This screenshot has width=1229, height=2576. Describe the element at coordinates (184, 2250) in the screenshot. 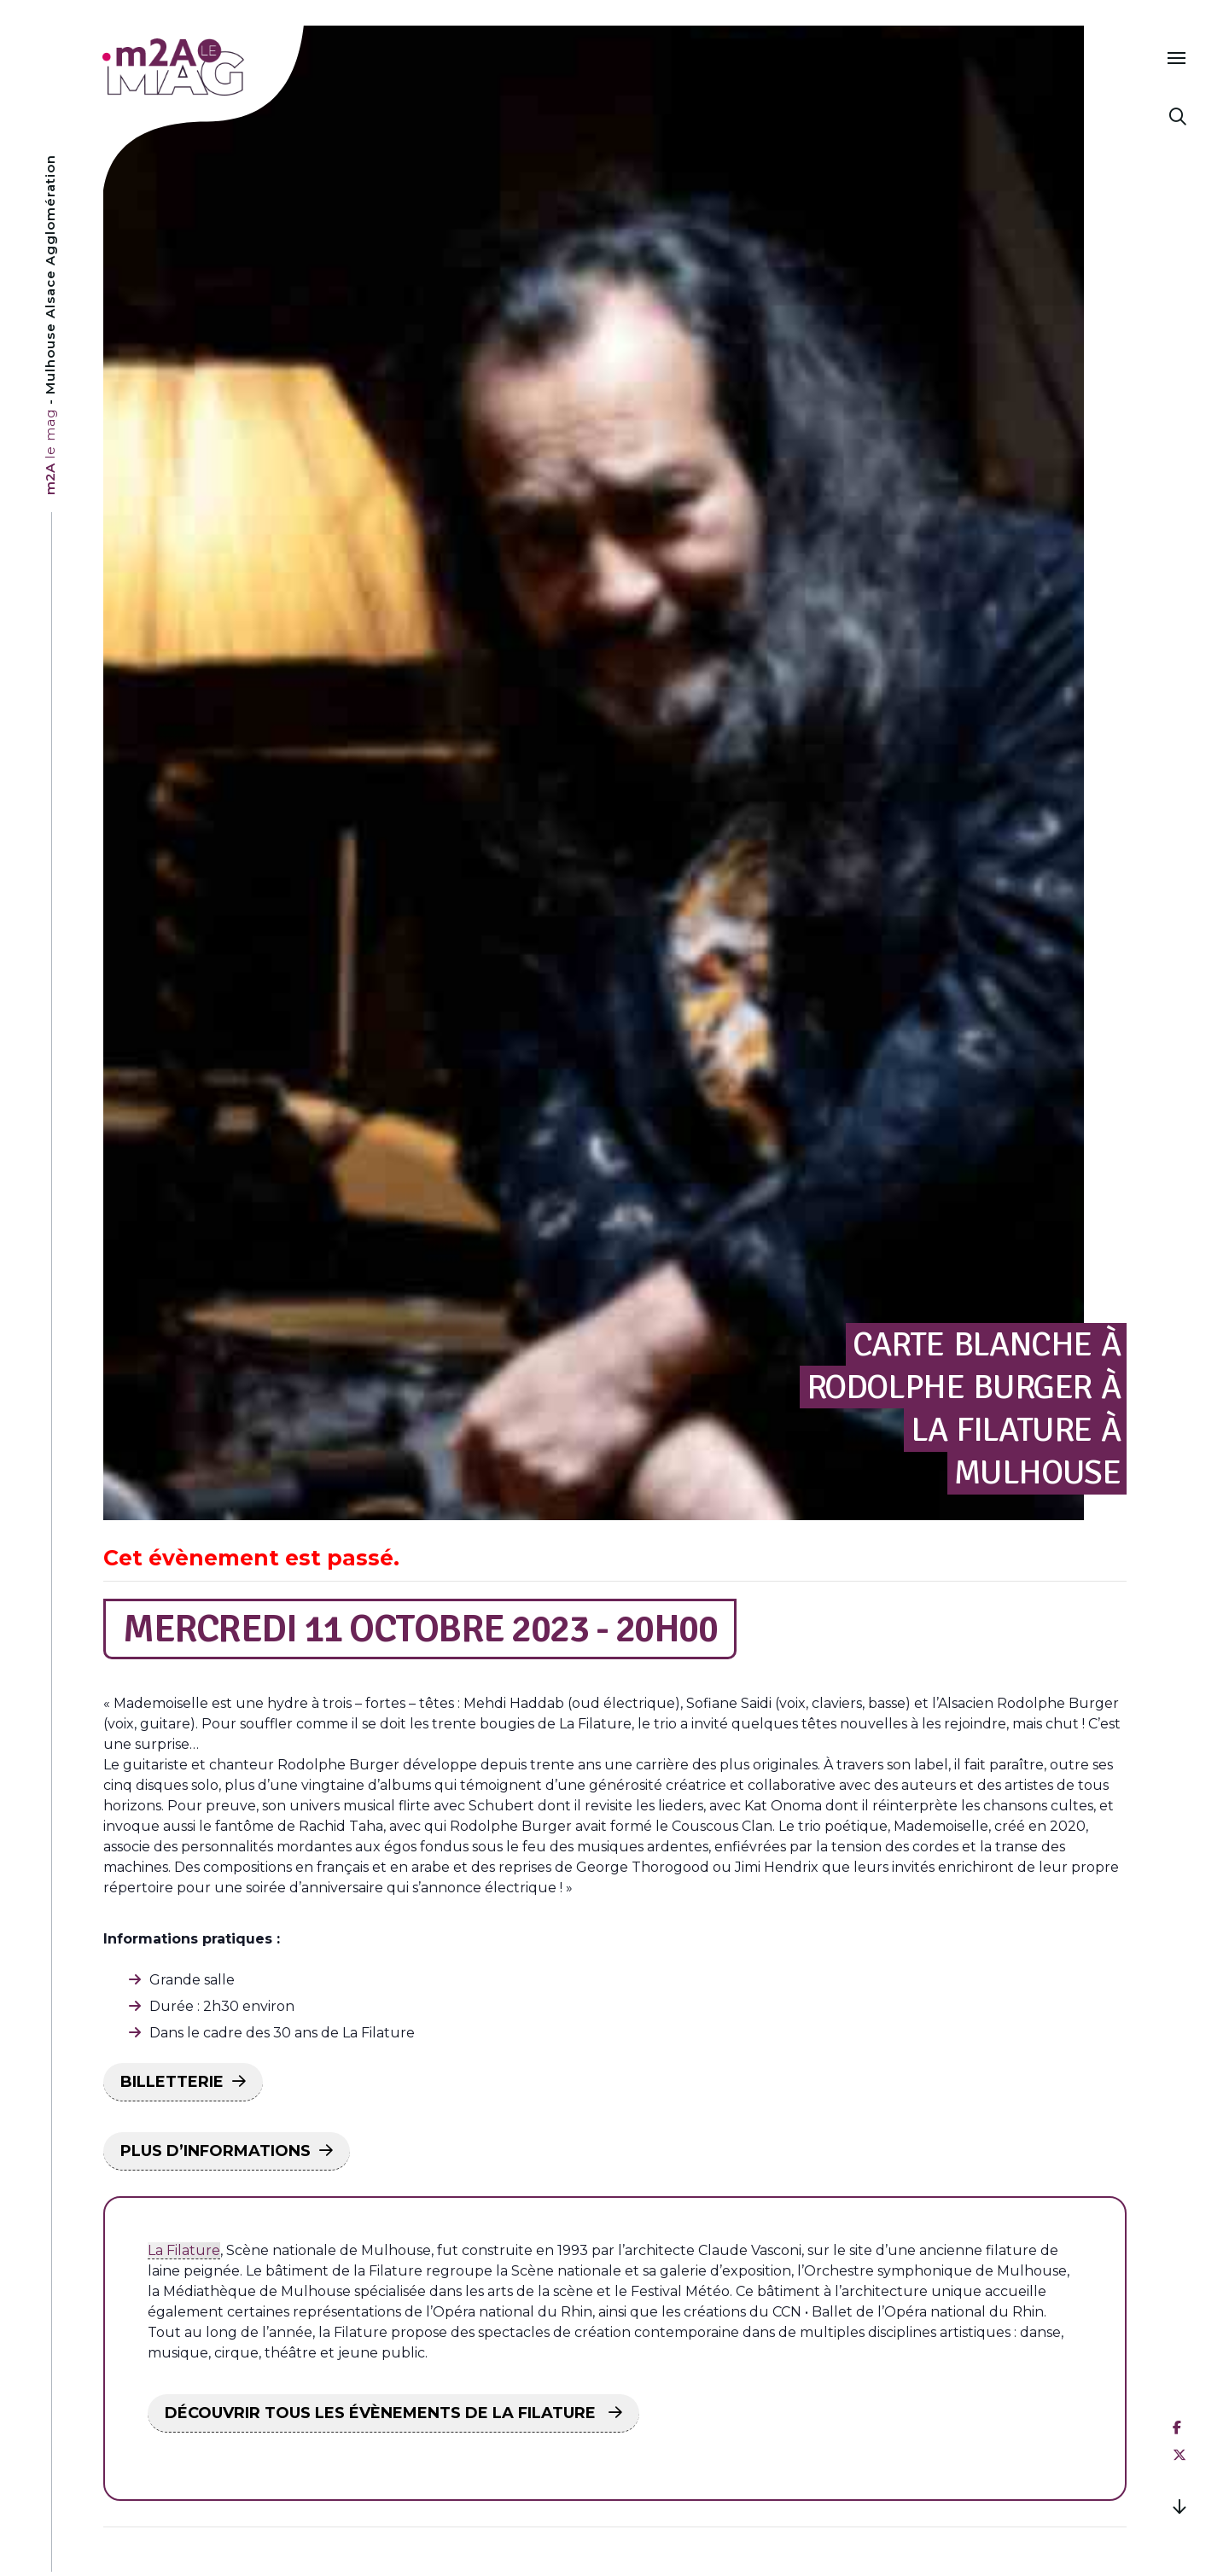

I see `La Filature` at that location.